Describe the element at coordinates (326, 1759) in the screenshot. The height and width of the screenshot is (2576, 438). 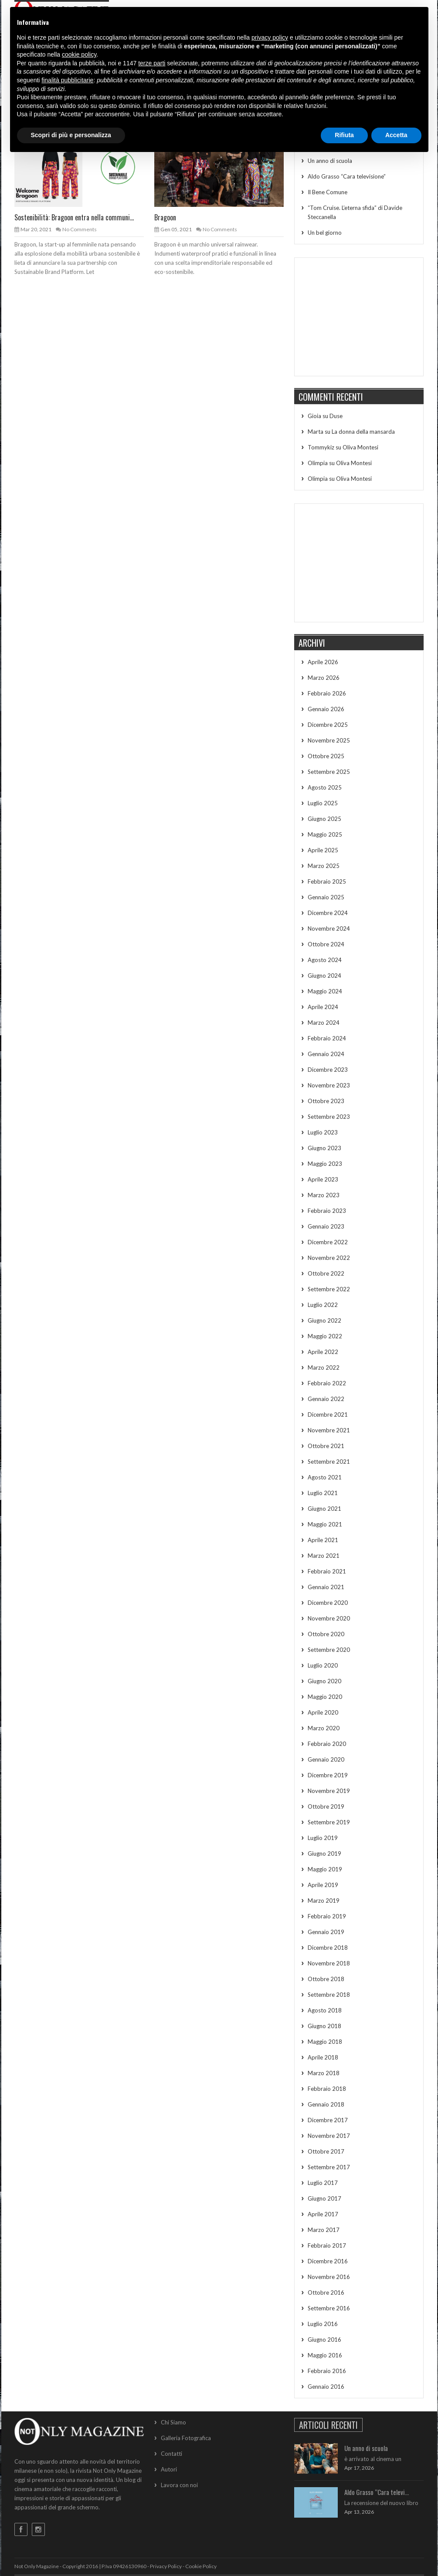
I see `Gennaio 2020` at that location.